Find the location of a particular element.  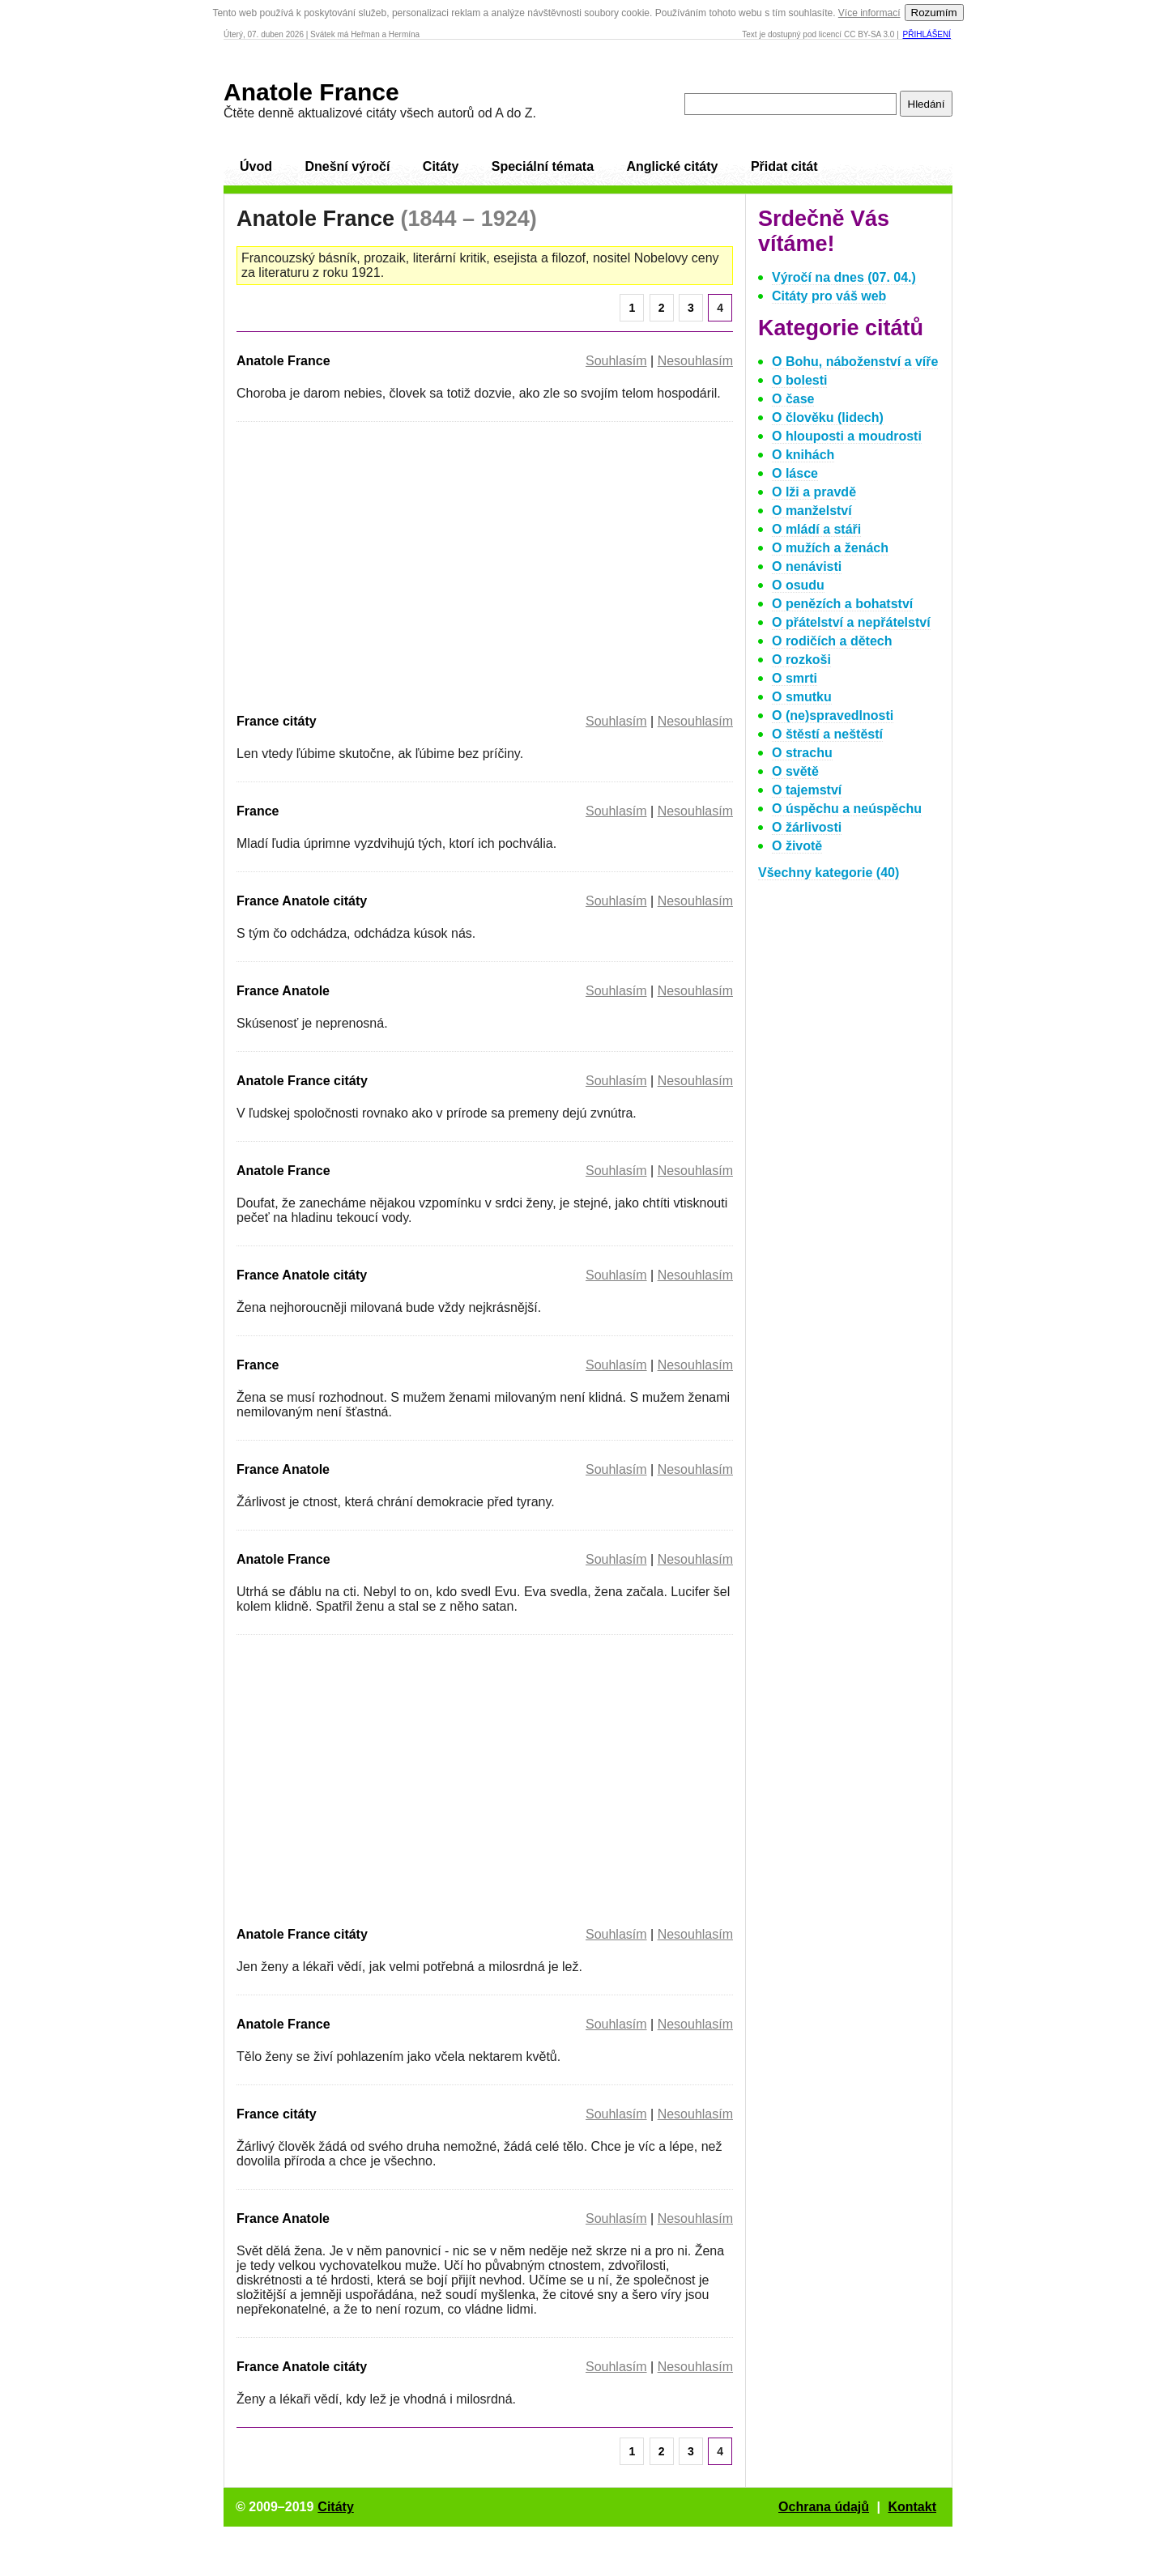

Všechny kategorie (40) is located at coordinates (828, 872).